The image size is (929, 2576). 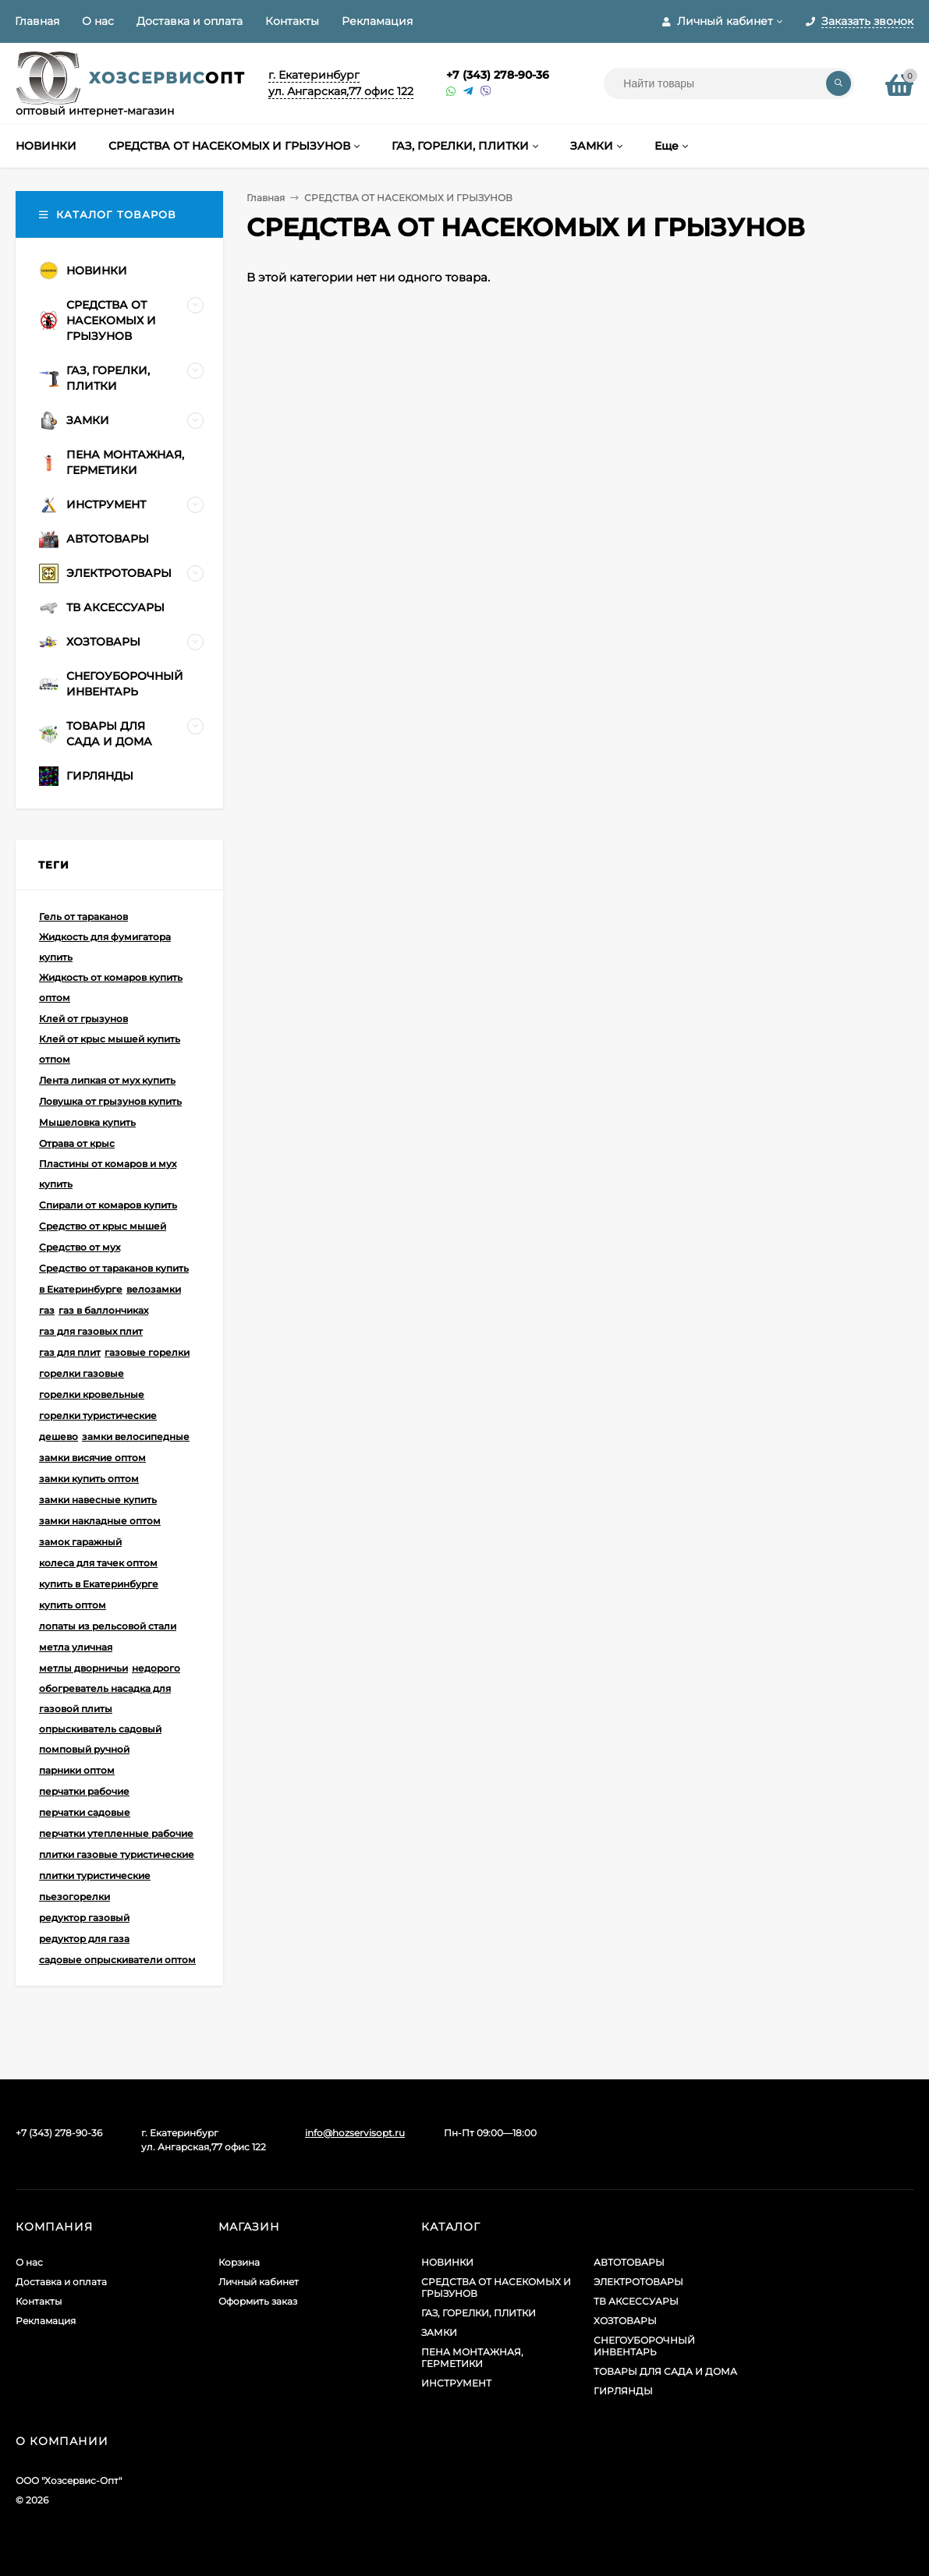 What do you see at coordinates (156, 1668) in the screenshot?
I see `недорого` at bounding box center [156, 1668].